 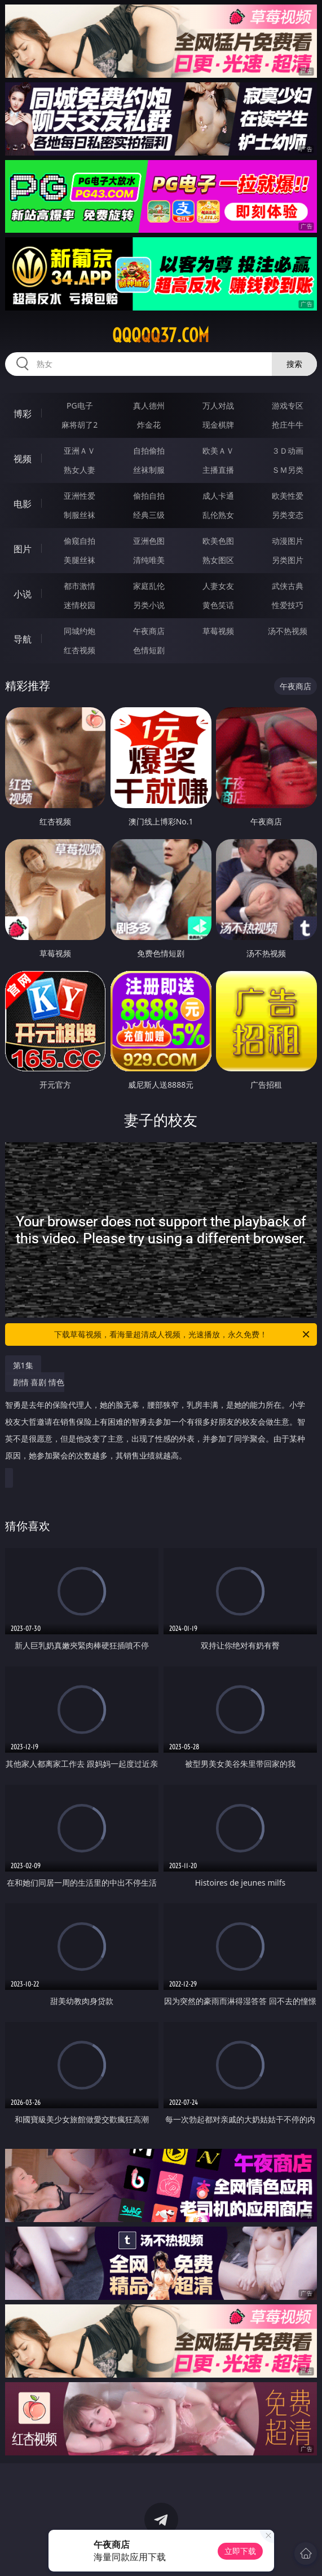 I want to click on 家庭乱伦, so click(x=149, y=585).